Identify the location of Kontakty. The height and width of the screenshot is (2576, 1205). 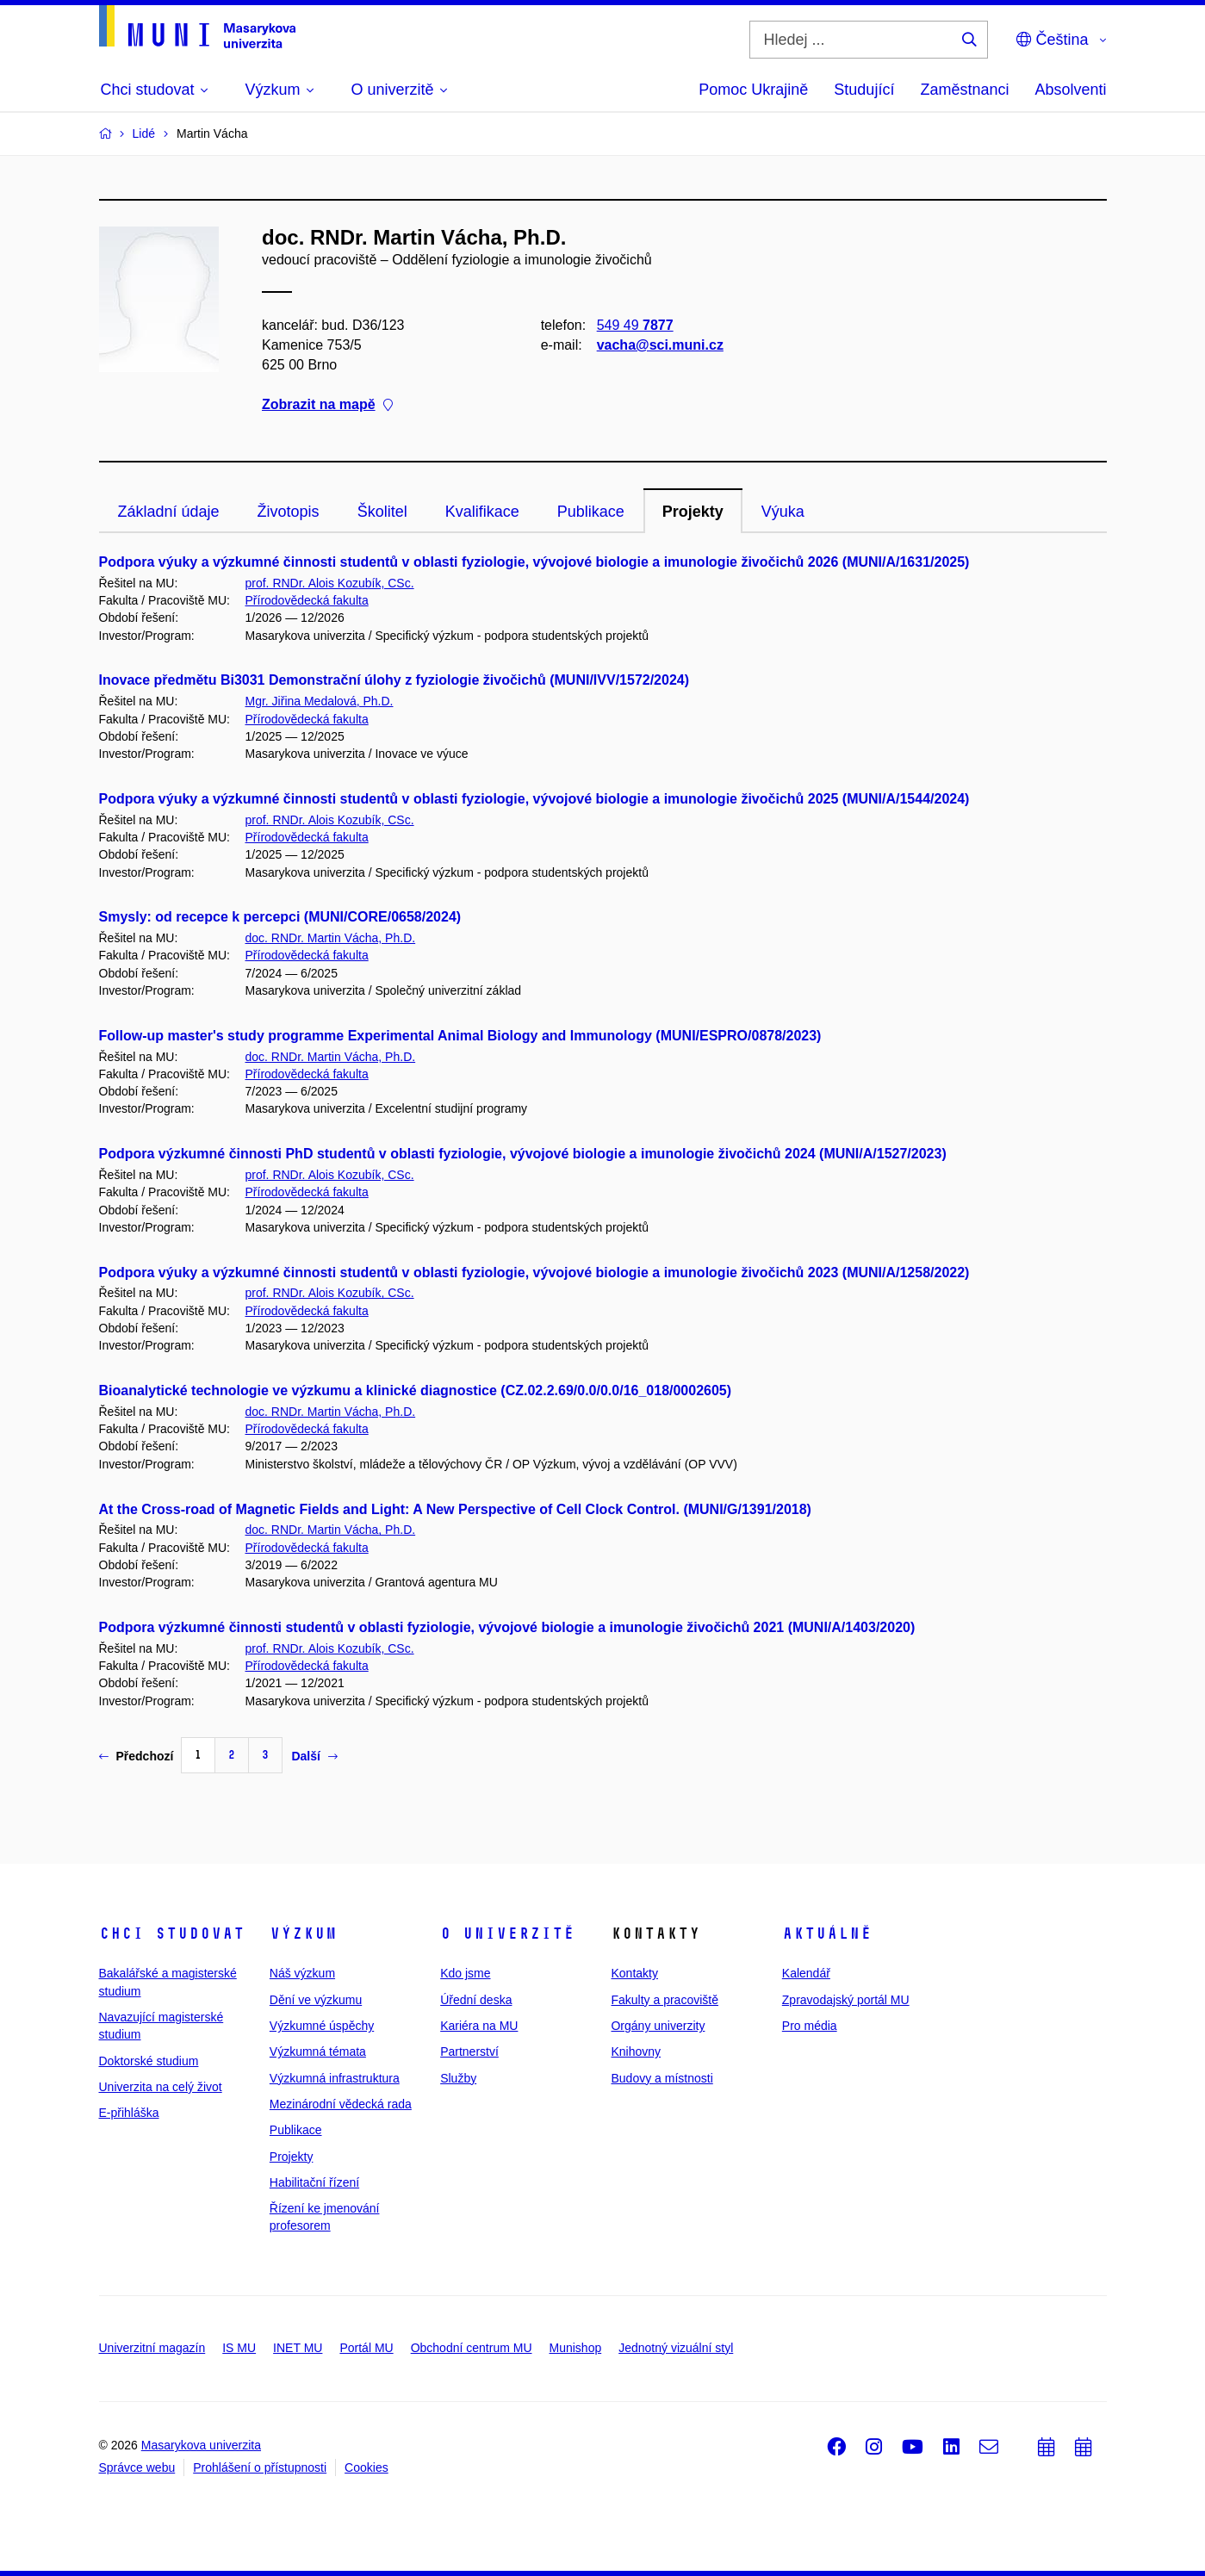
(634, 1973).